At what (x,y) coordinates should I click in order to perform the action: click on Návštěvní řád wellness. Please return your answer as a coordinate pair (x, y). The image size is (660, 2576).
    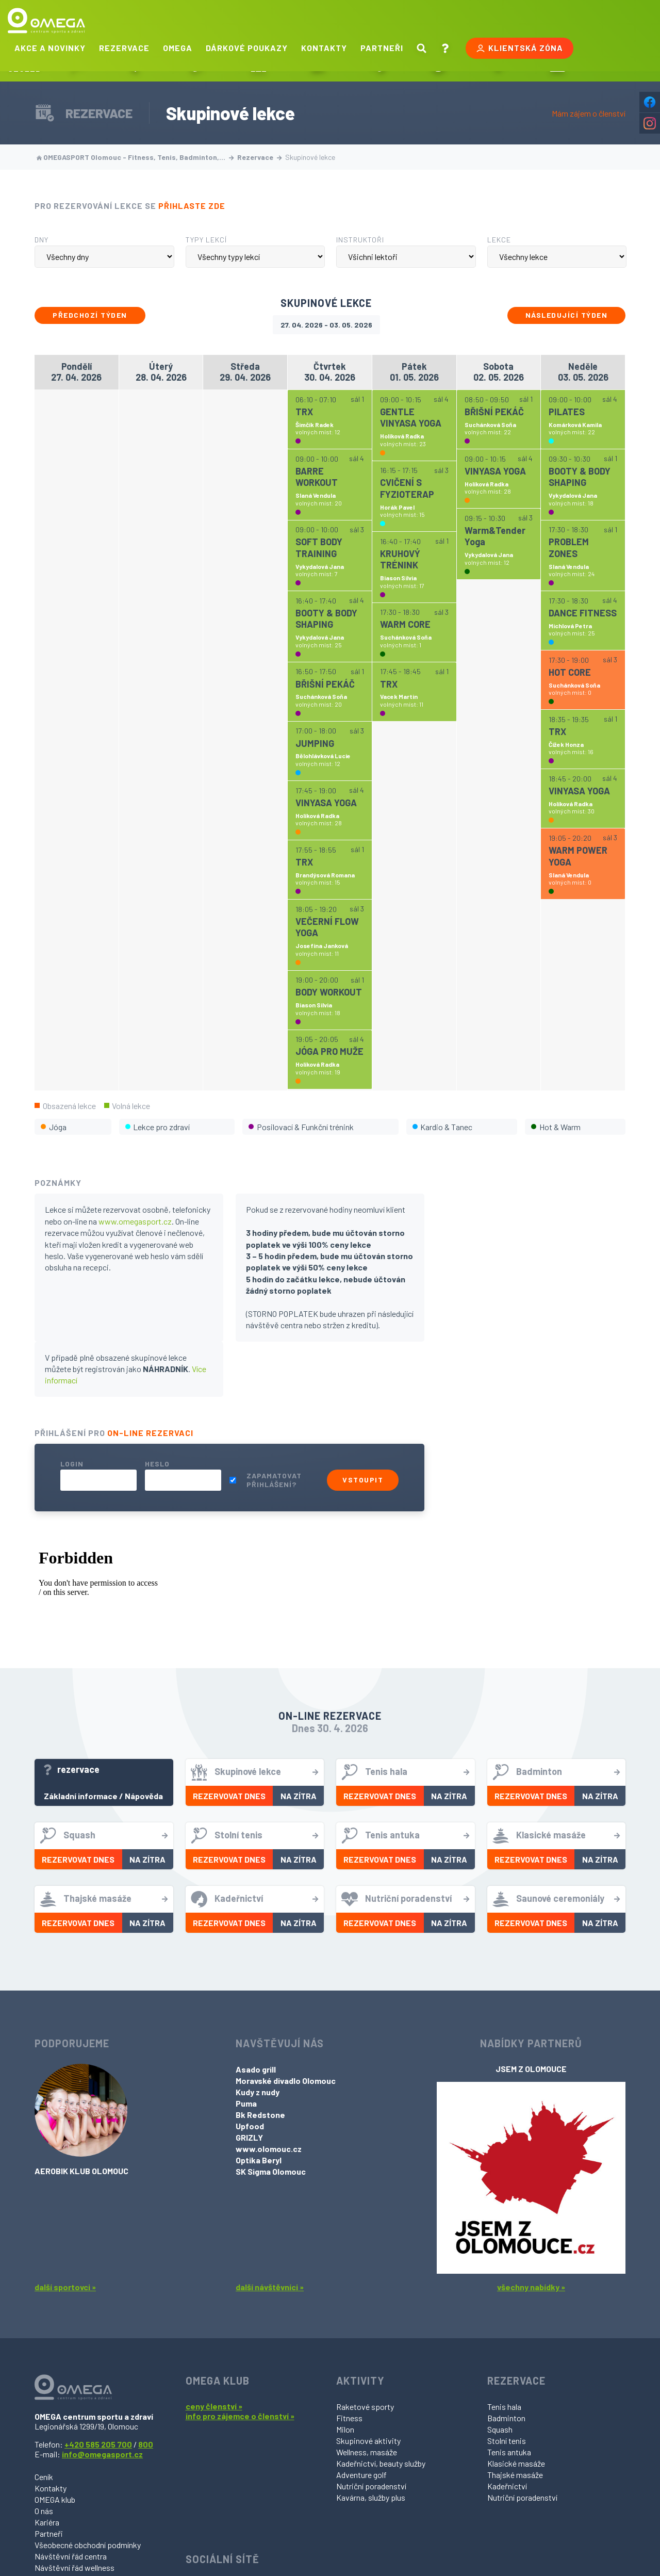
    Looking at the image, I should click on (74, 2567).